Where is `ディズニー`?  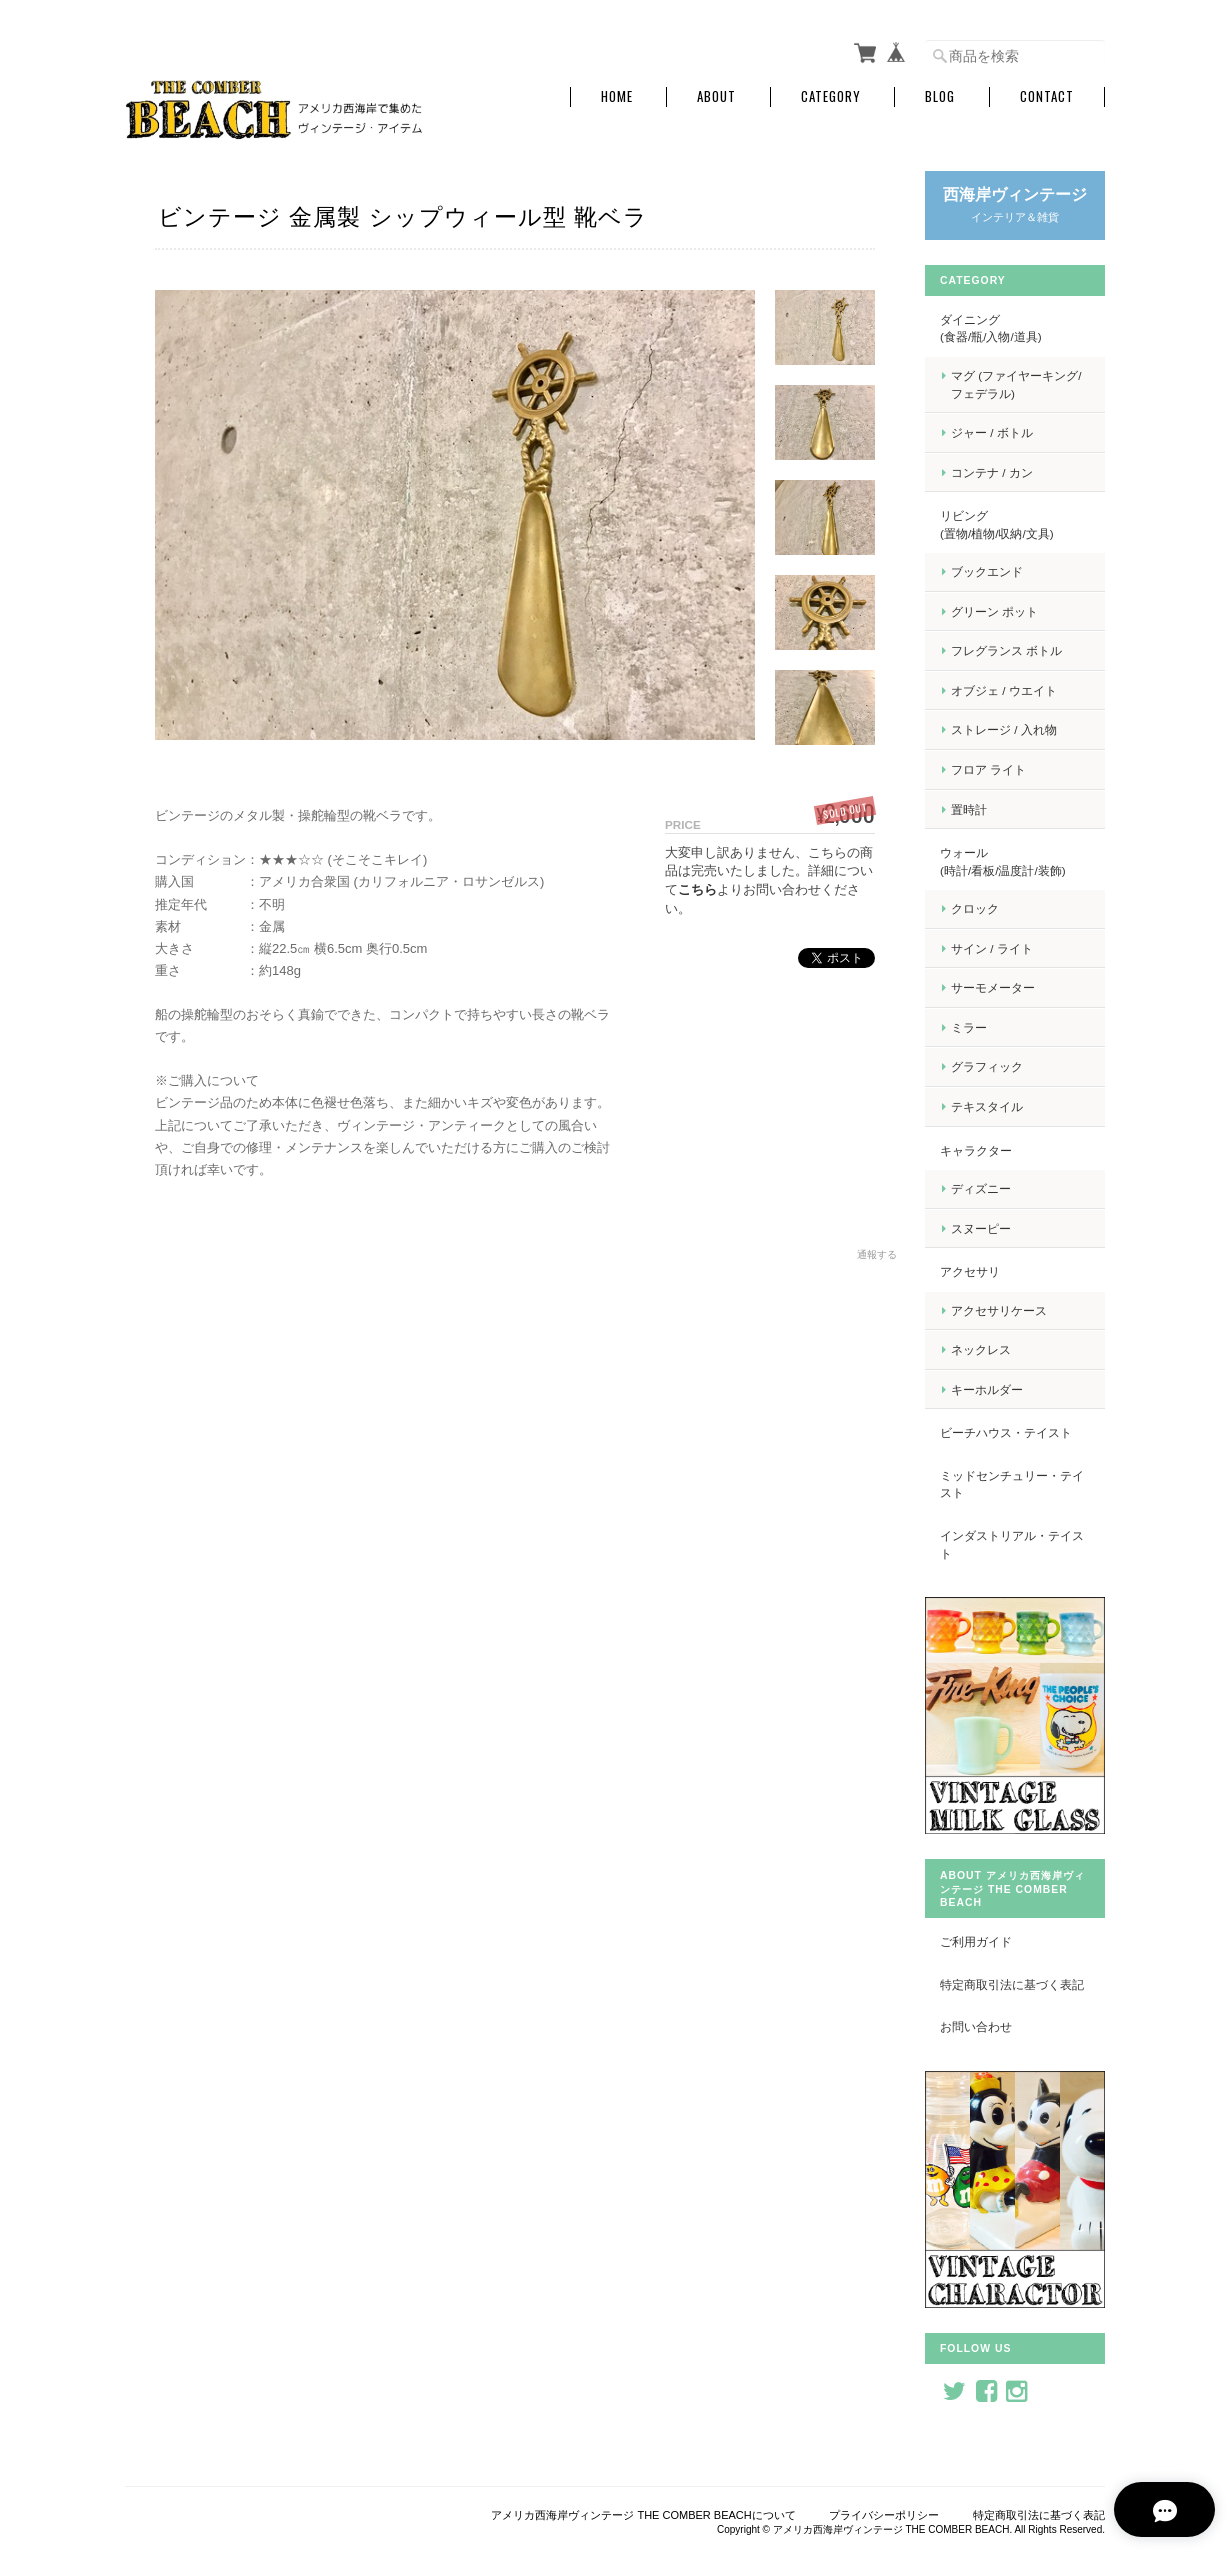 ディズニー is located at coordinates (981, 1188).